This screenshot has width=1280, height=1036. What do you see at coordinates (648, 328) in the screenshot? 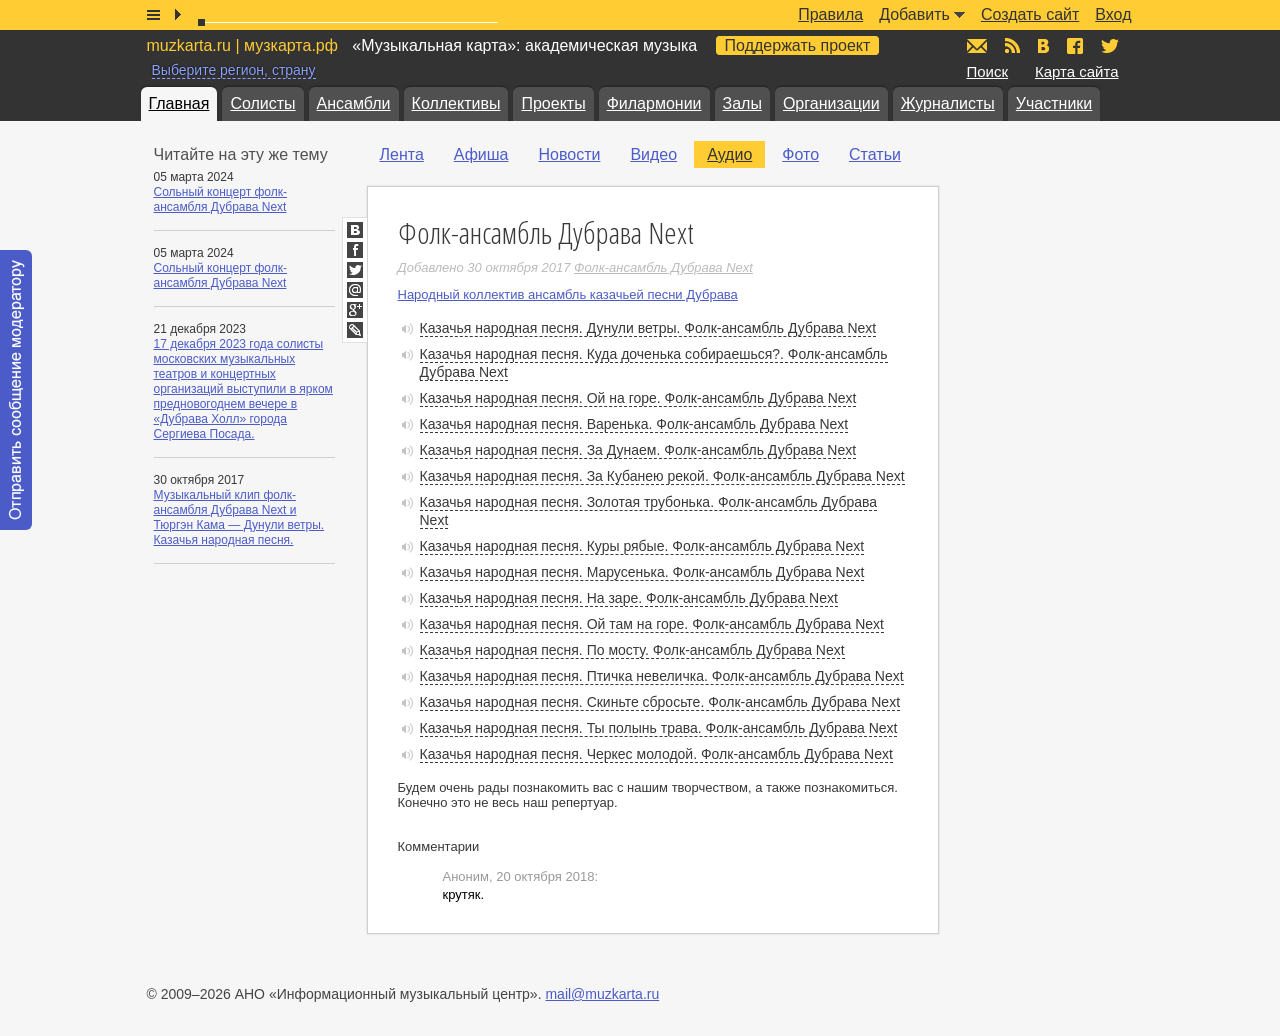
I see `Казачья народная песня. Дунули ветры. Фолк-ансамбль Дубрава Next` at bounding box center [648, 328].